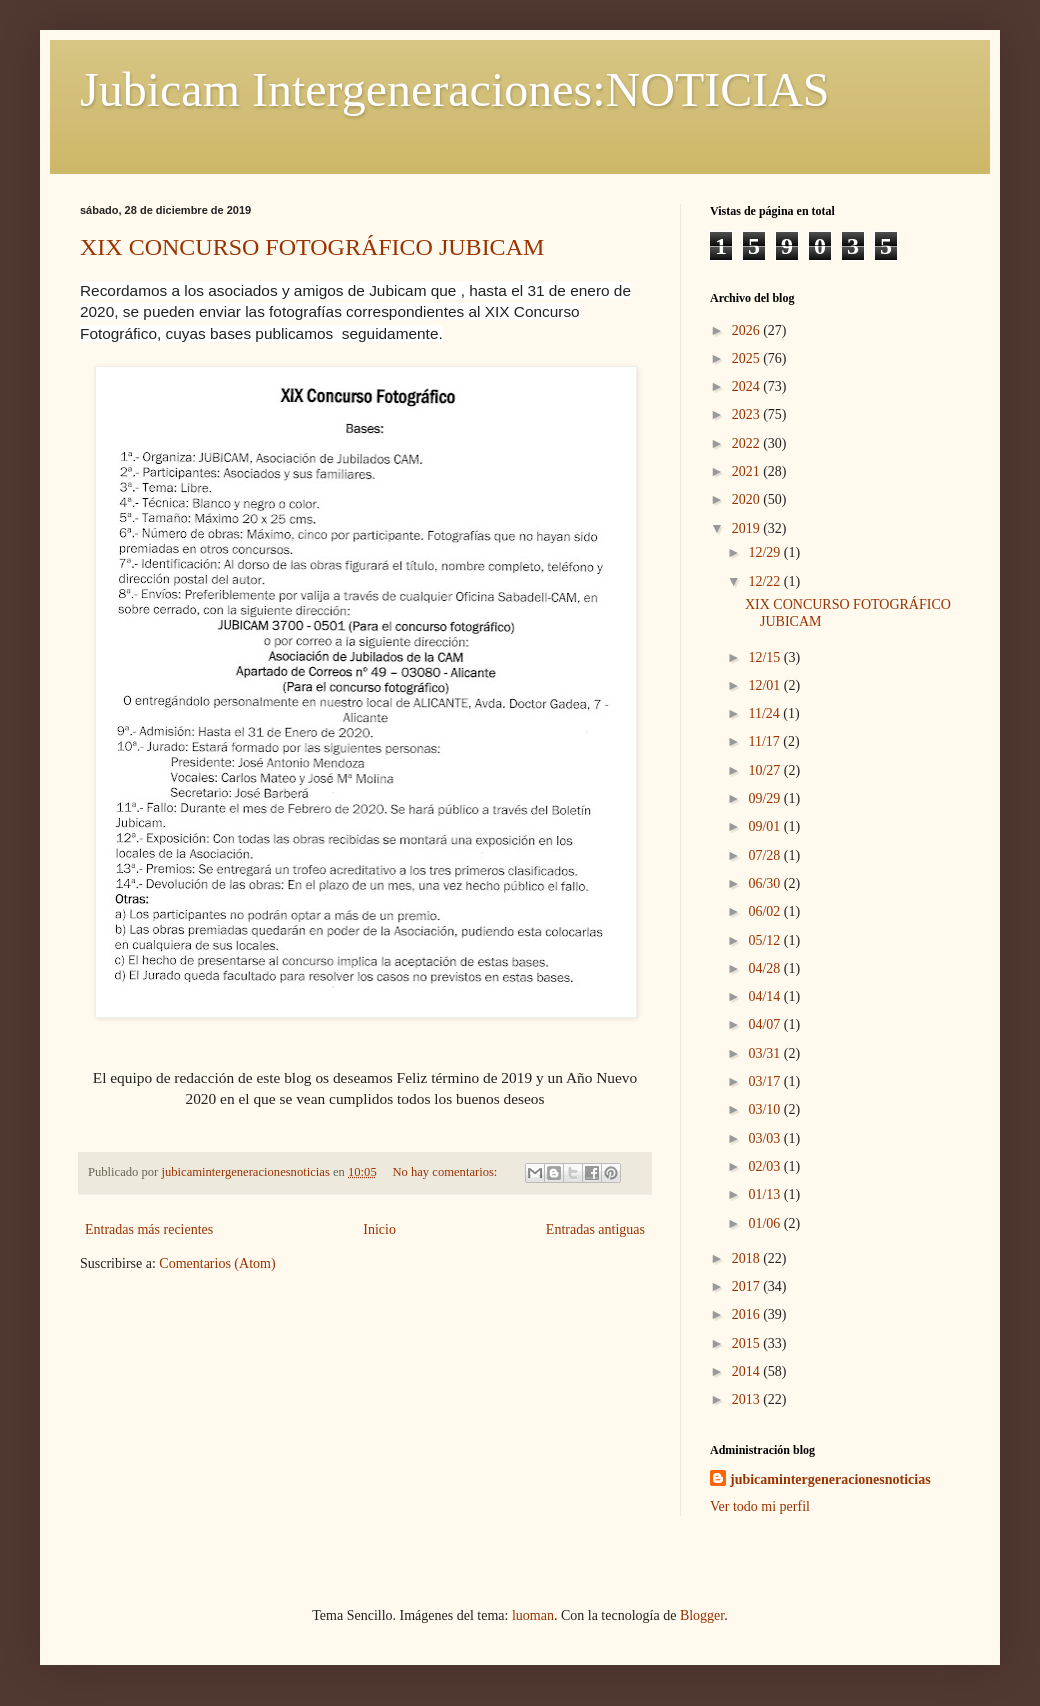  Describe the element at coordinates (748, 1286) in the screenshot. I see `2017` at that location.